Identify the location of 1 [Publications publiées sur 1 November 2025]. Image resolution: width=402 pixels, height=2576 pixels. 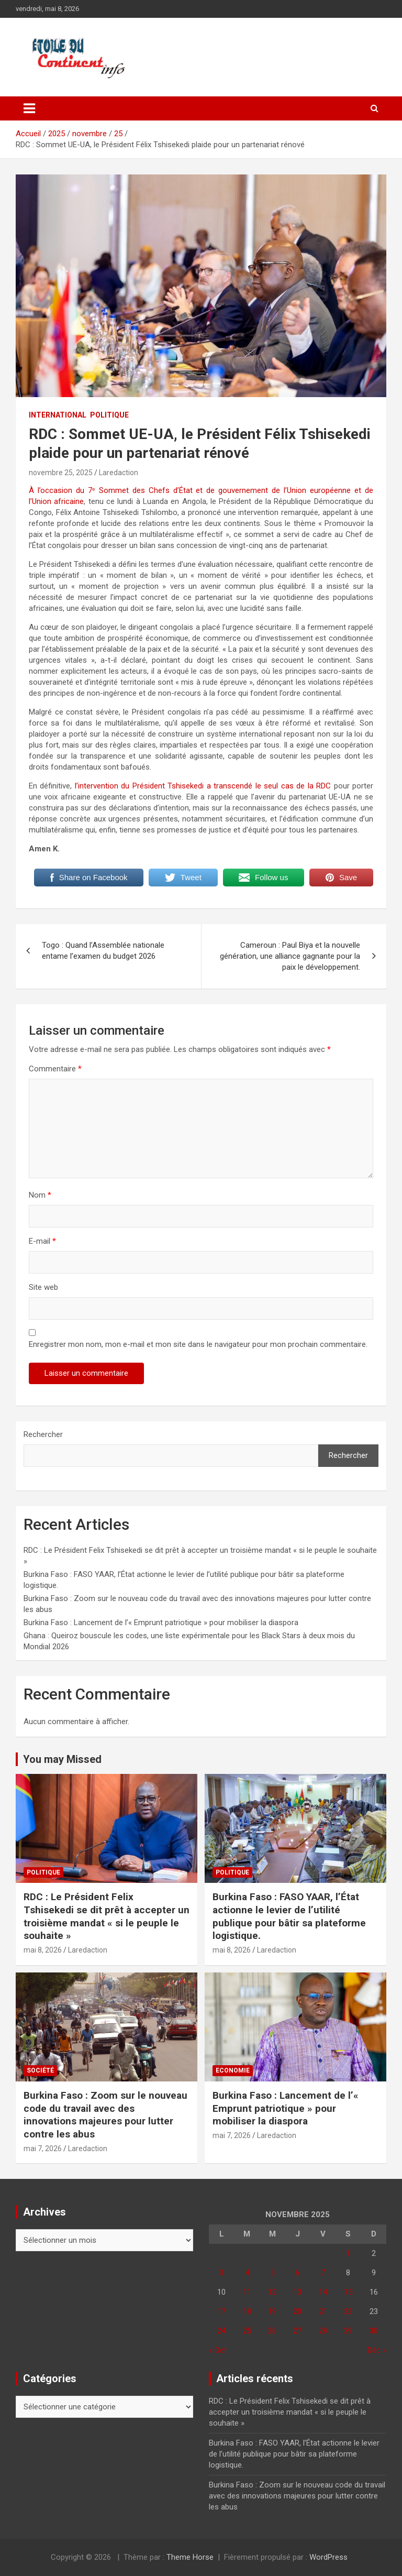
(348, 2253).